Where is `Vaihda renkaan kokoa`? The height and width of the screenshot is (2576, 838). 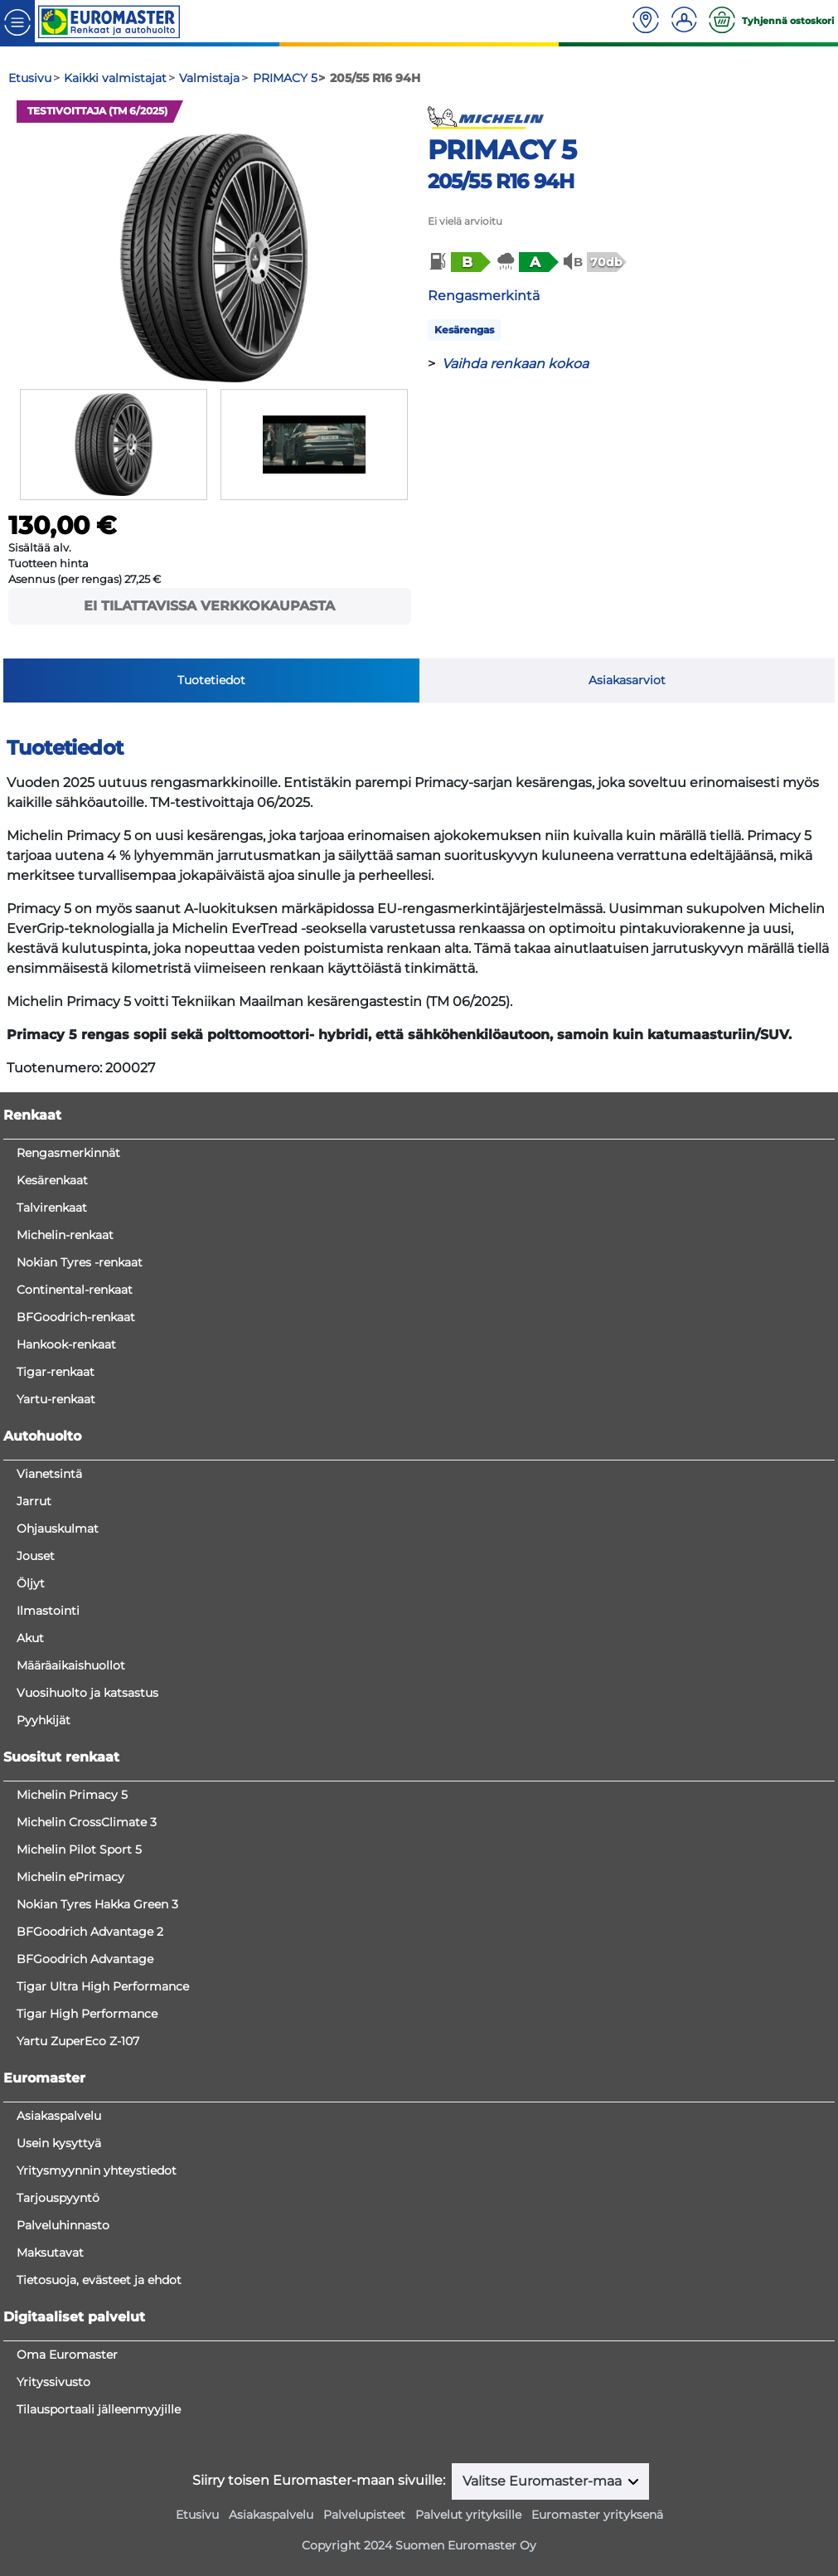
Vaihda renkaan kokoa is located at coordinates (515, 364).